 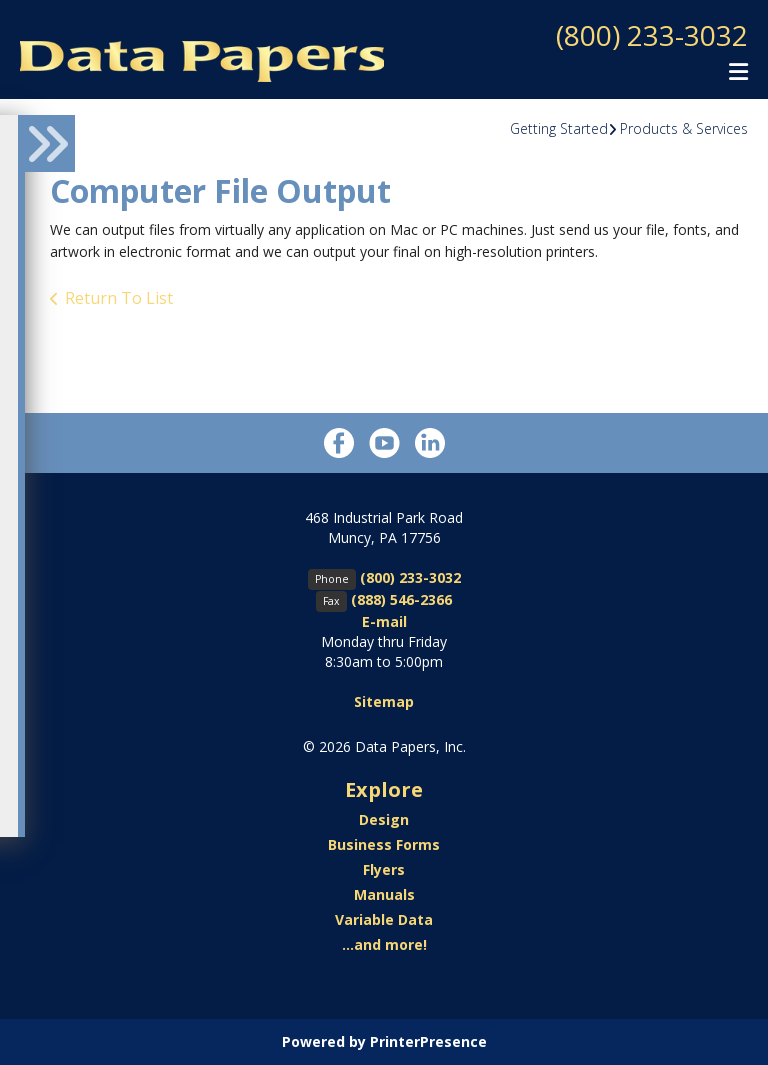 What do you see at coordinates (384, 844) in the screenshot?
I see `Business Forms` at bounding box center [384, 844].